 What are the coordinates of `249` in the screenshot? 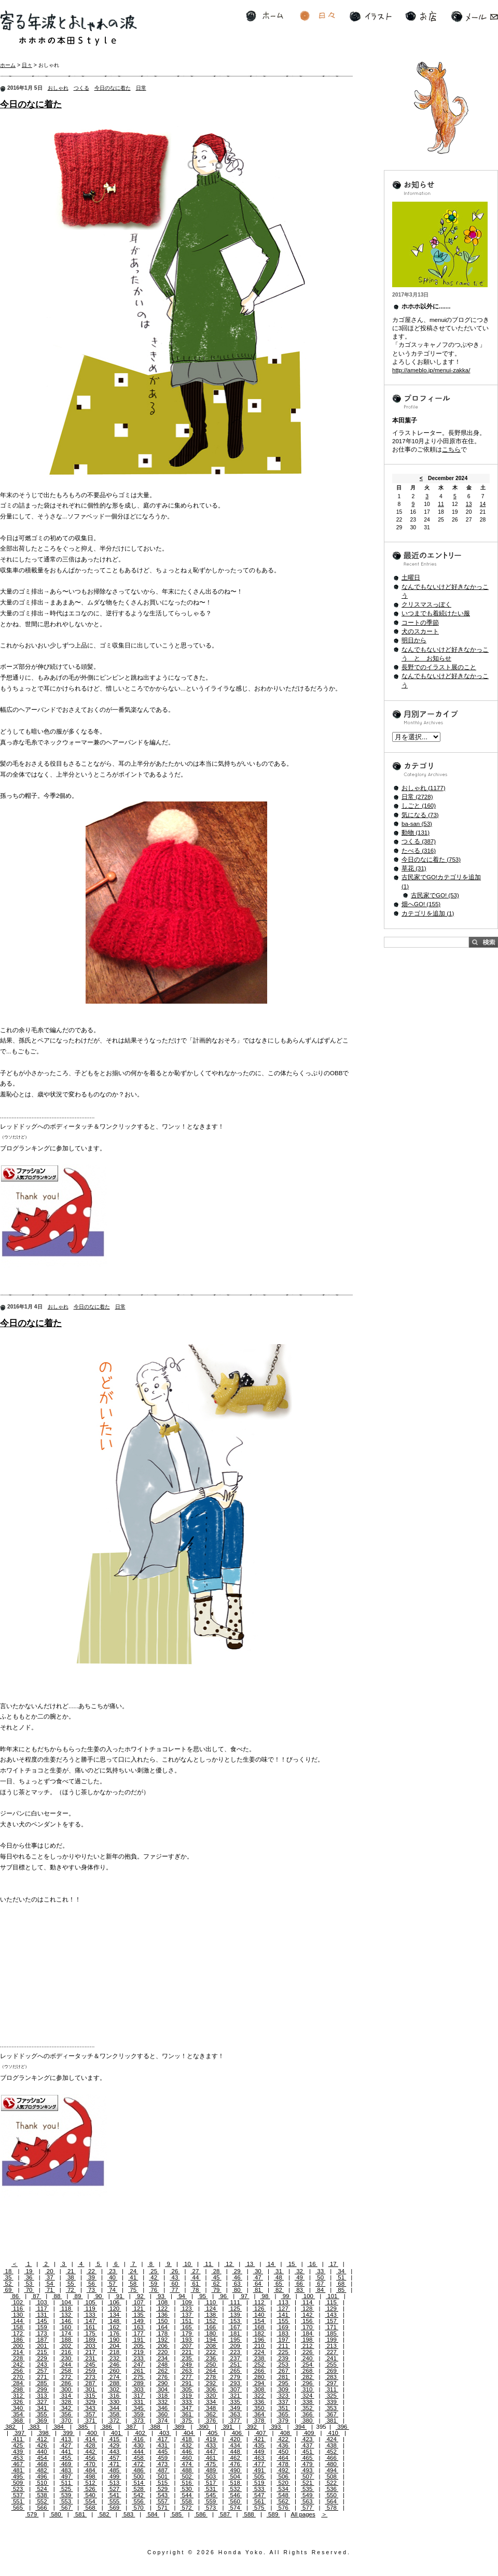 It's located at (186, 2364).